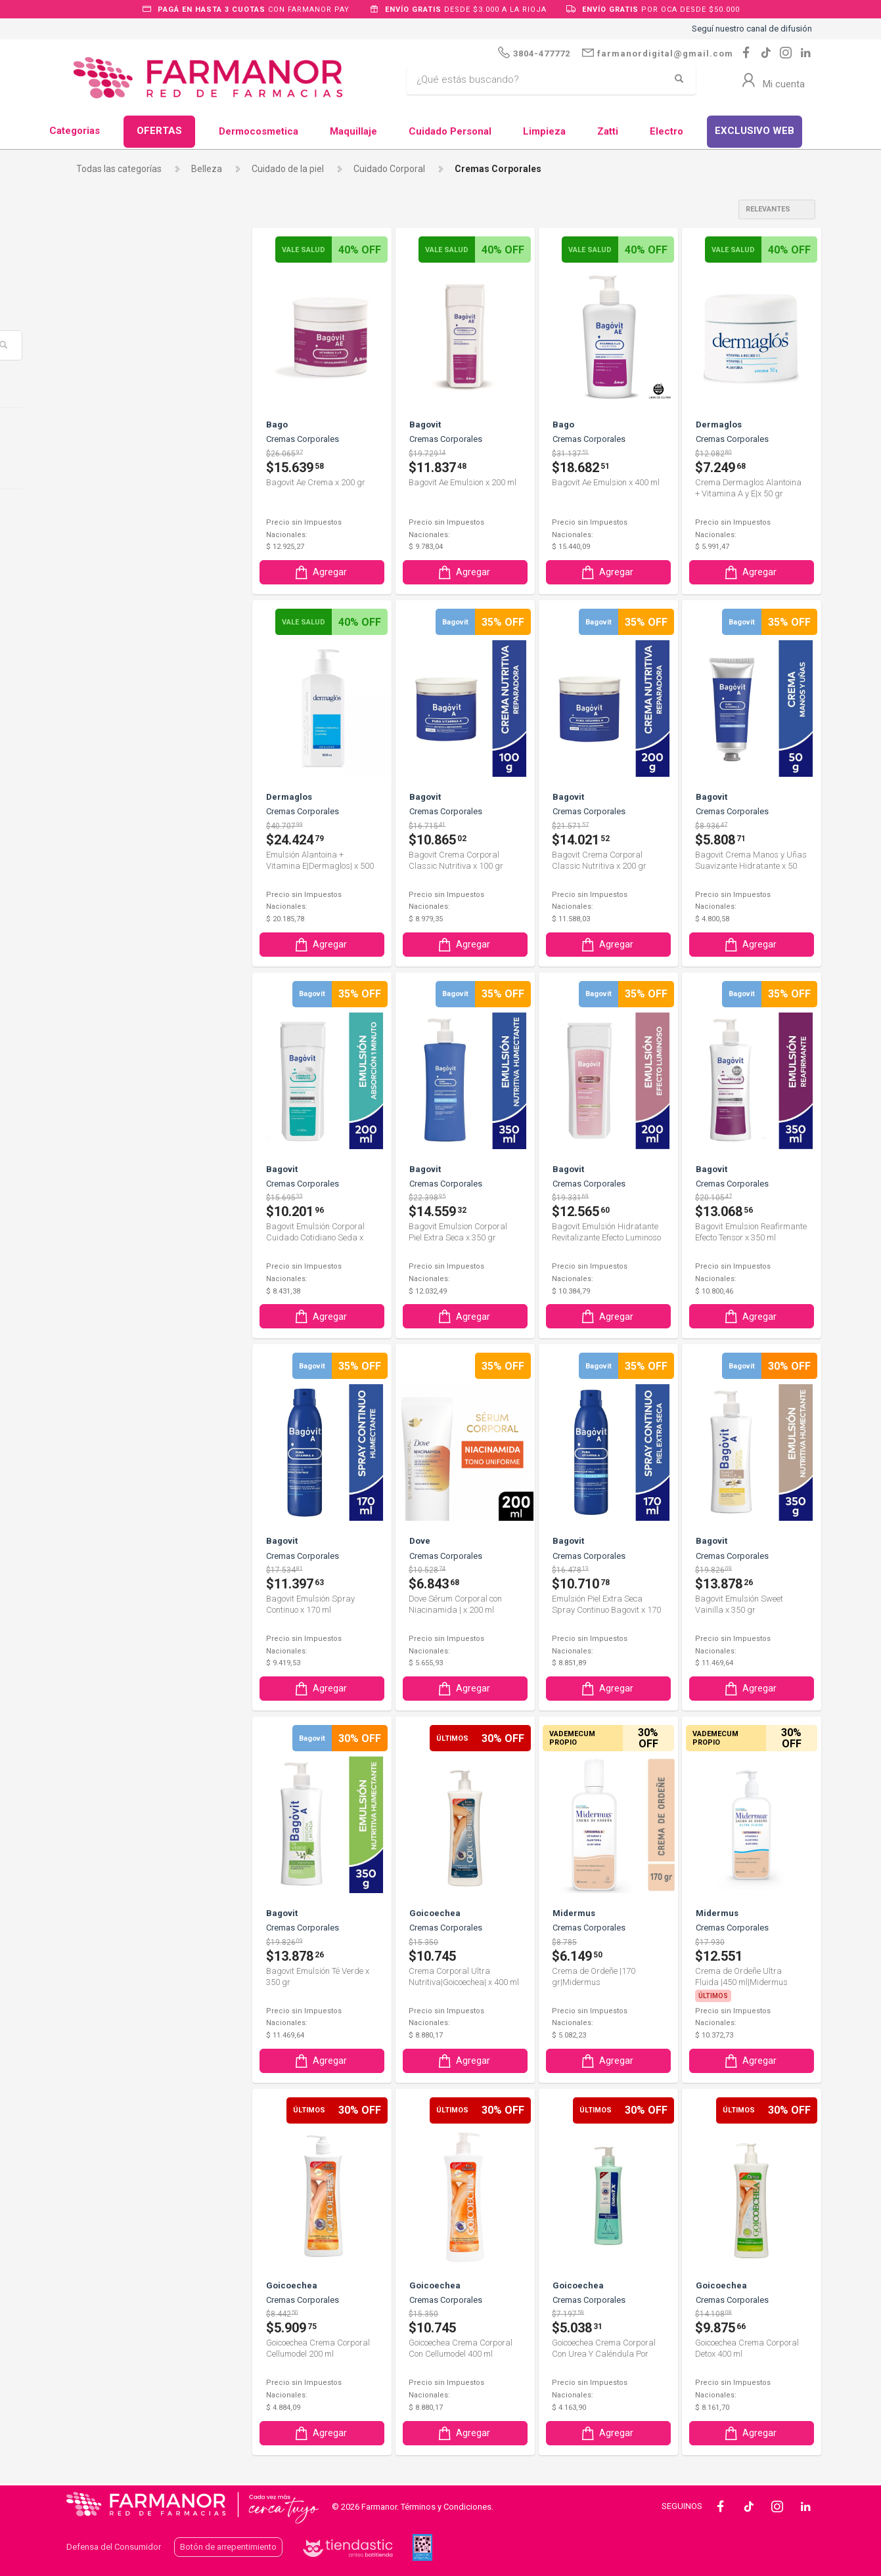 The width and height of the screenshot is (881, 2576). I want to click on Marchand D`Aromes, so click(130, 1446).